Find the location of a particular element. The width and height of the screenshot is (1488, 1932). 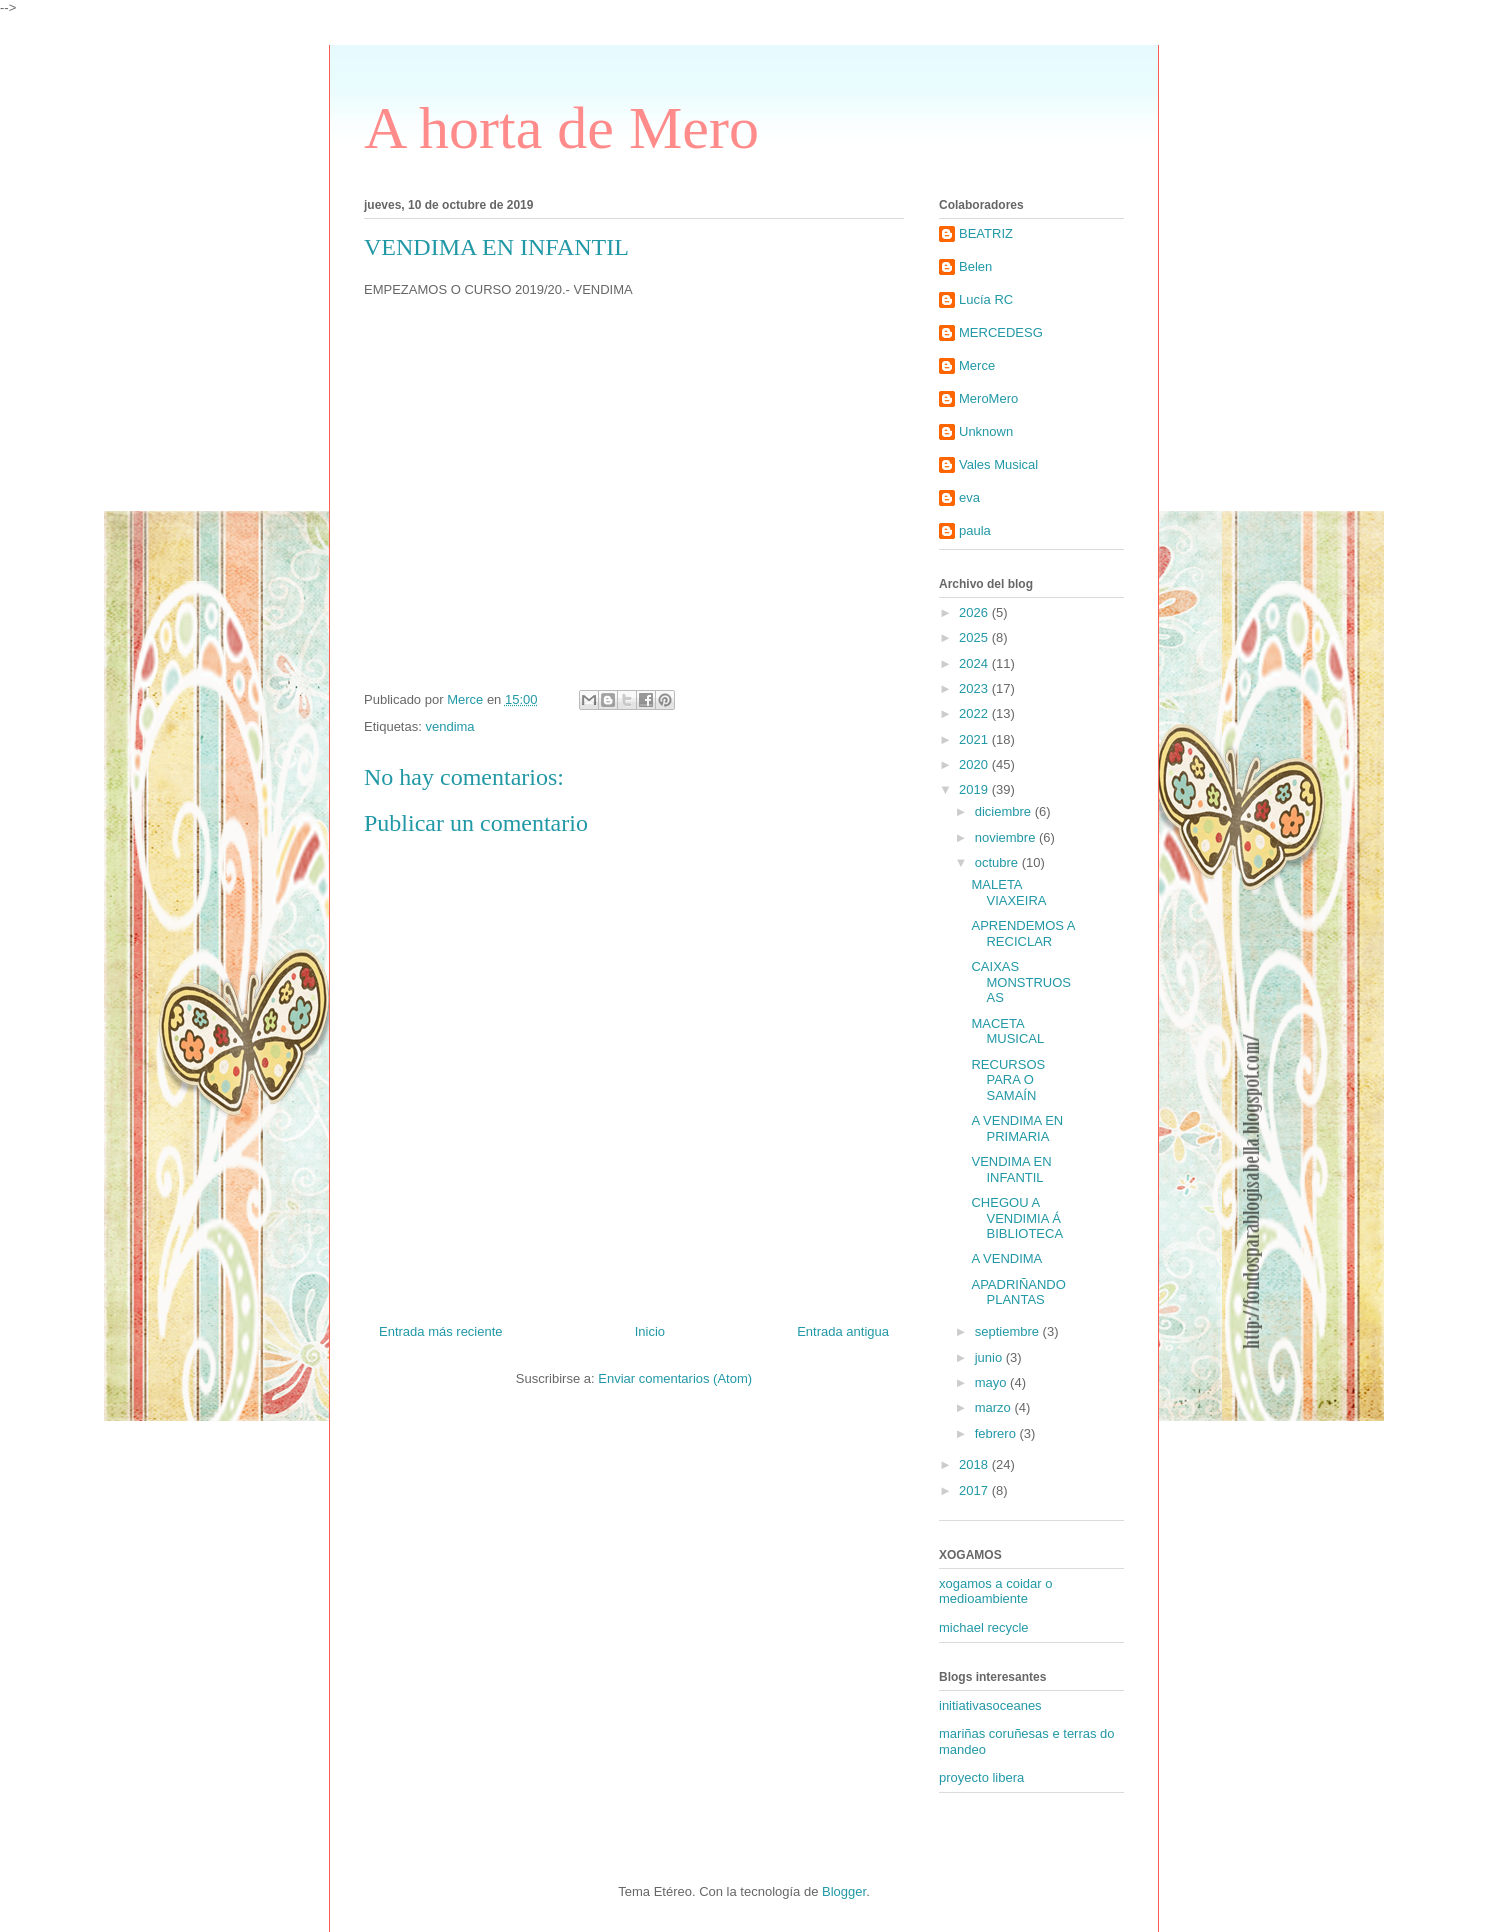

proyecto libera is located at coordinates (981, 1777).